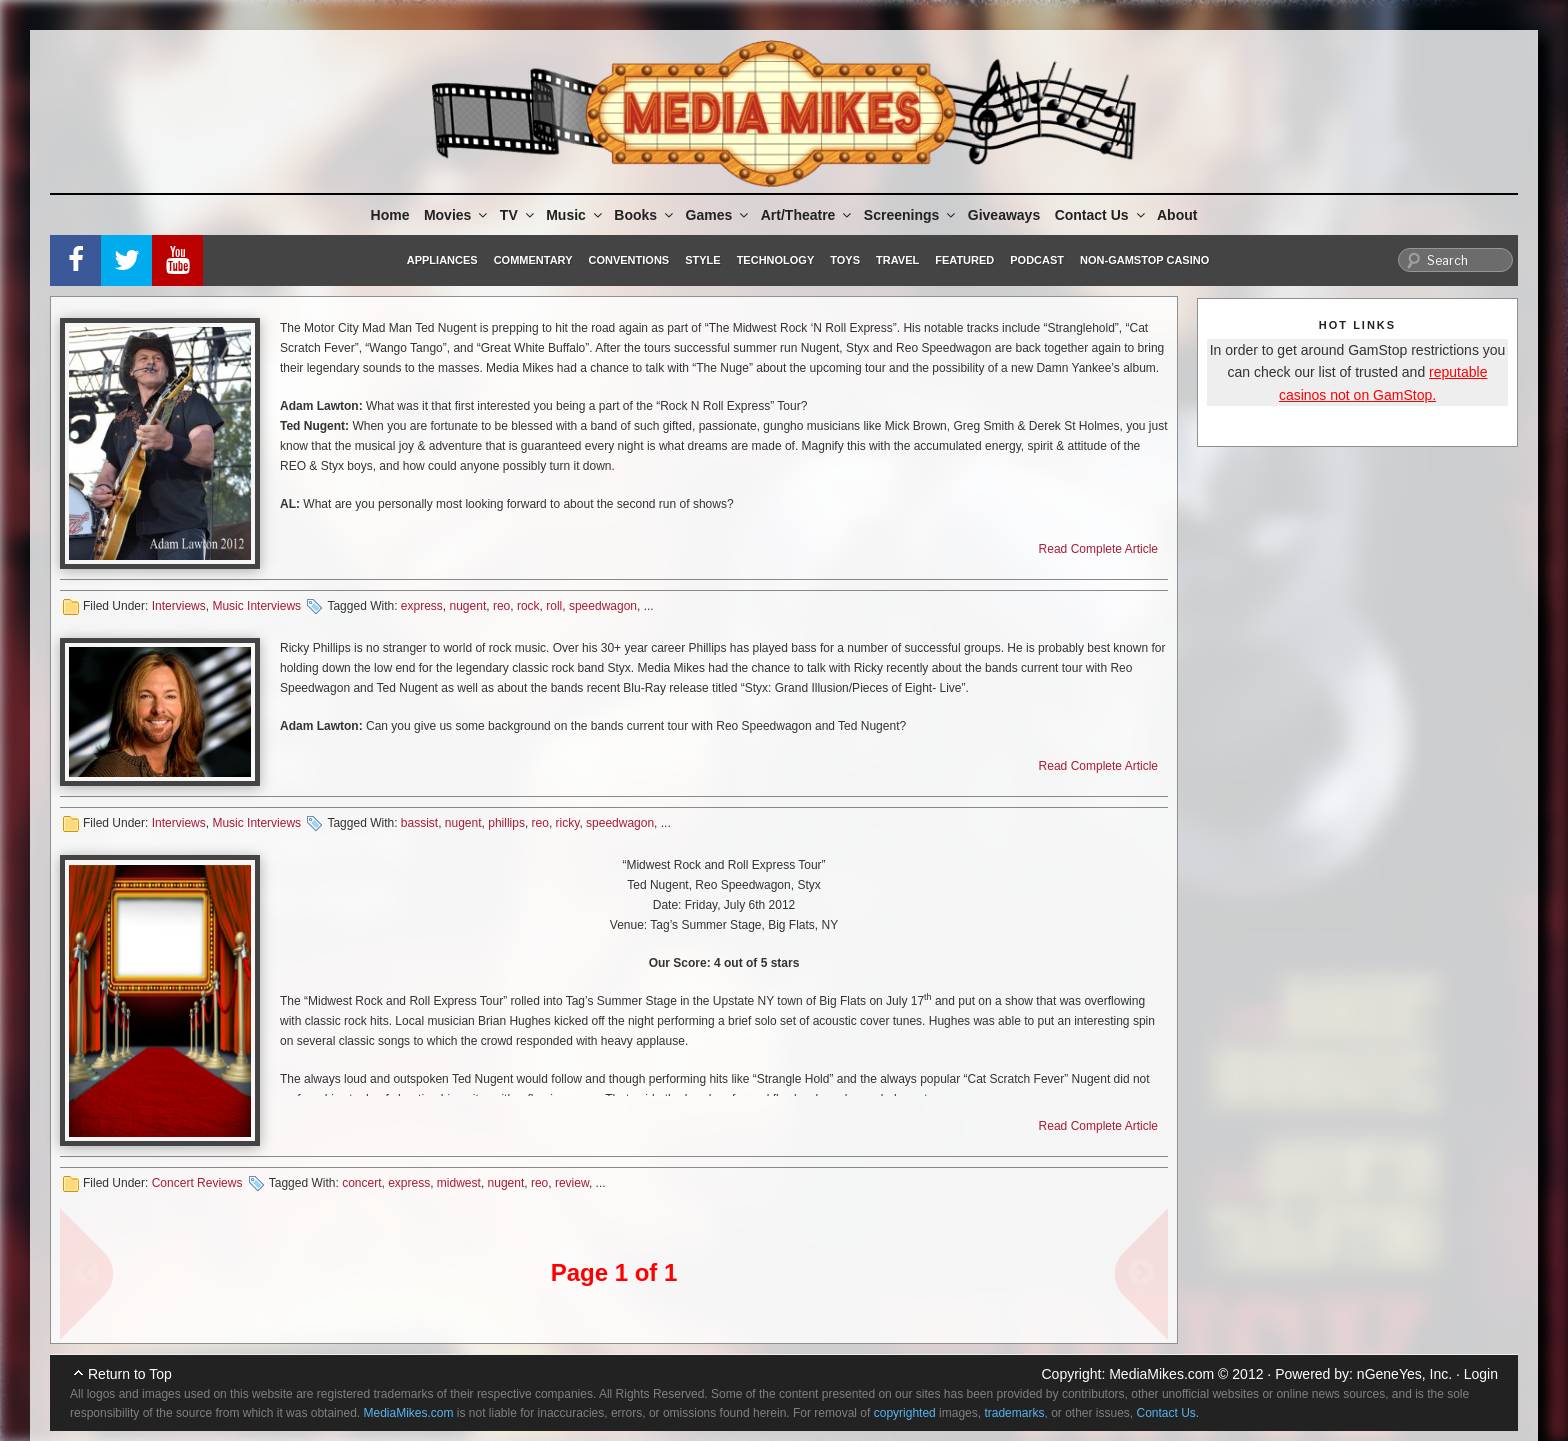  What do you see at coordinates (457, 215) in the screenshot?
I see `Movies` at bounding box center [457, 215].